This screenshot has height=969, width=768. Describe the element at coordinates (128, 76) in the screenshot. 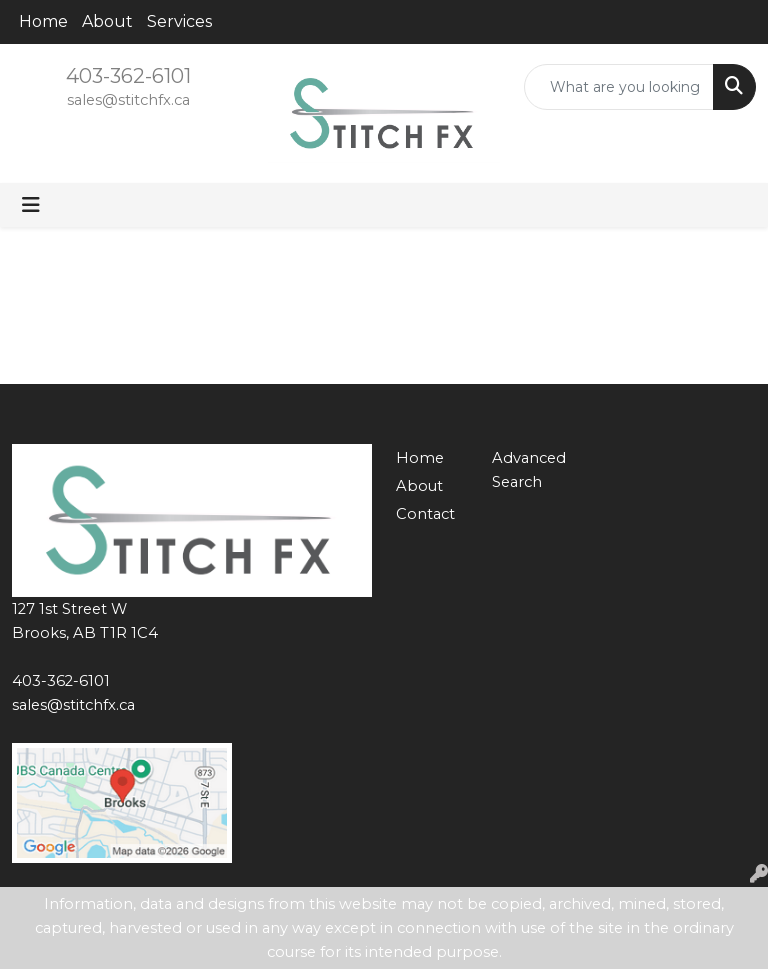

I see `403-362-6101` at that location.